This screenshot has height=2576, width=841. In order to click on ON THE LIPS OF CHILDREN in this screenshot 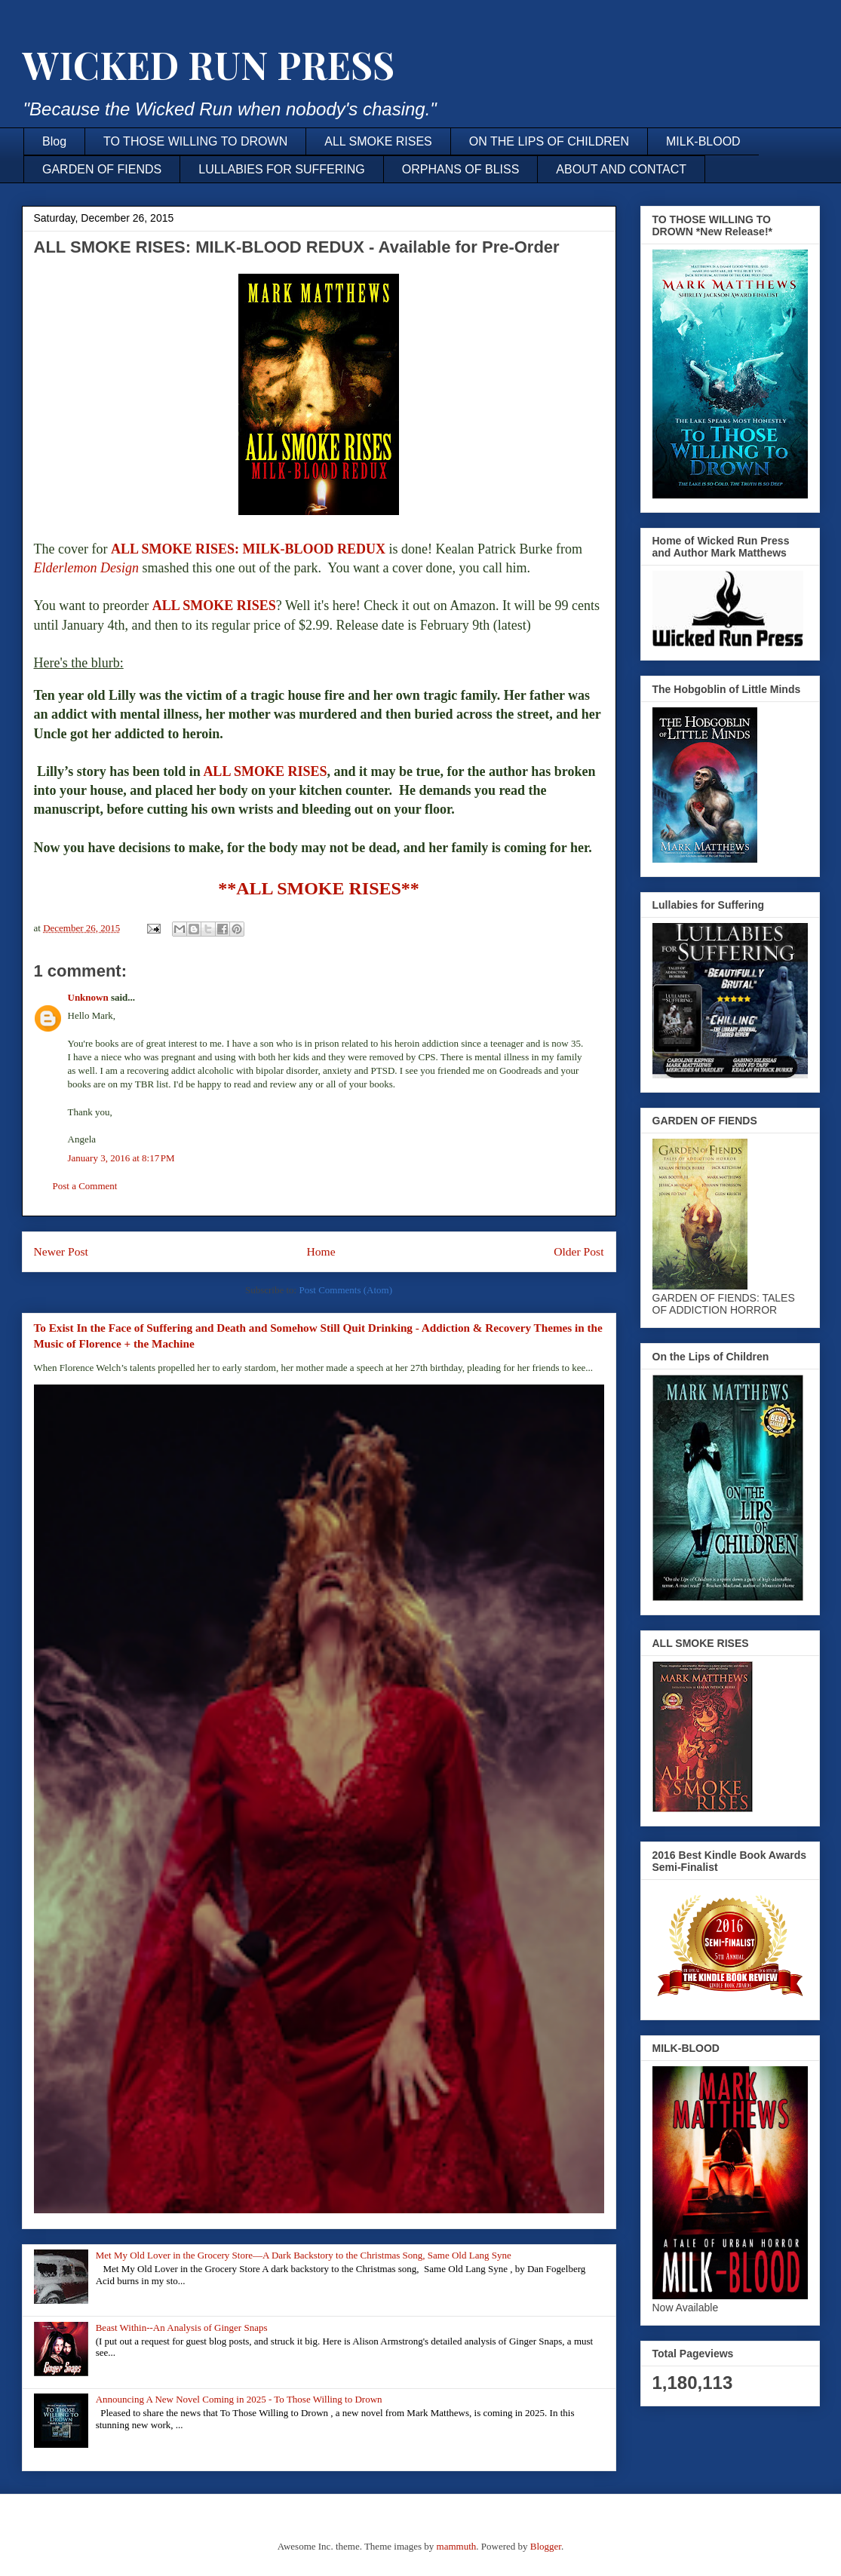, I will do `click(549, 141)`.